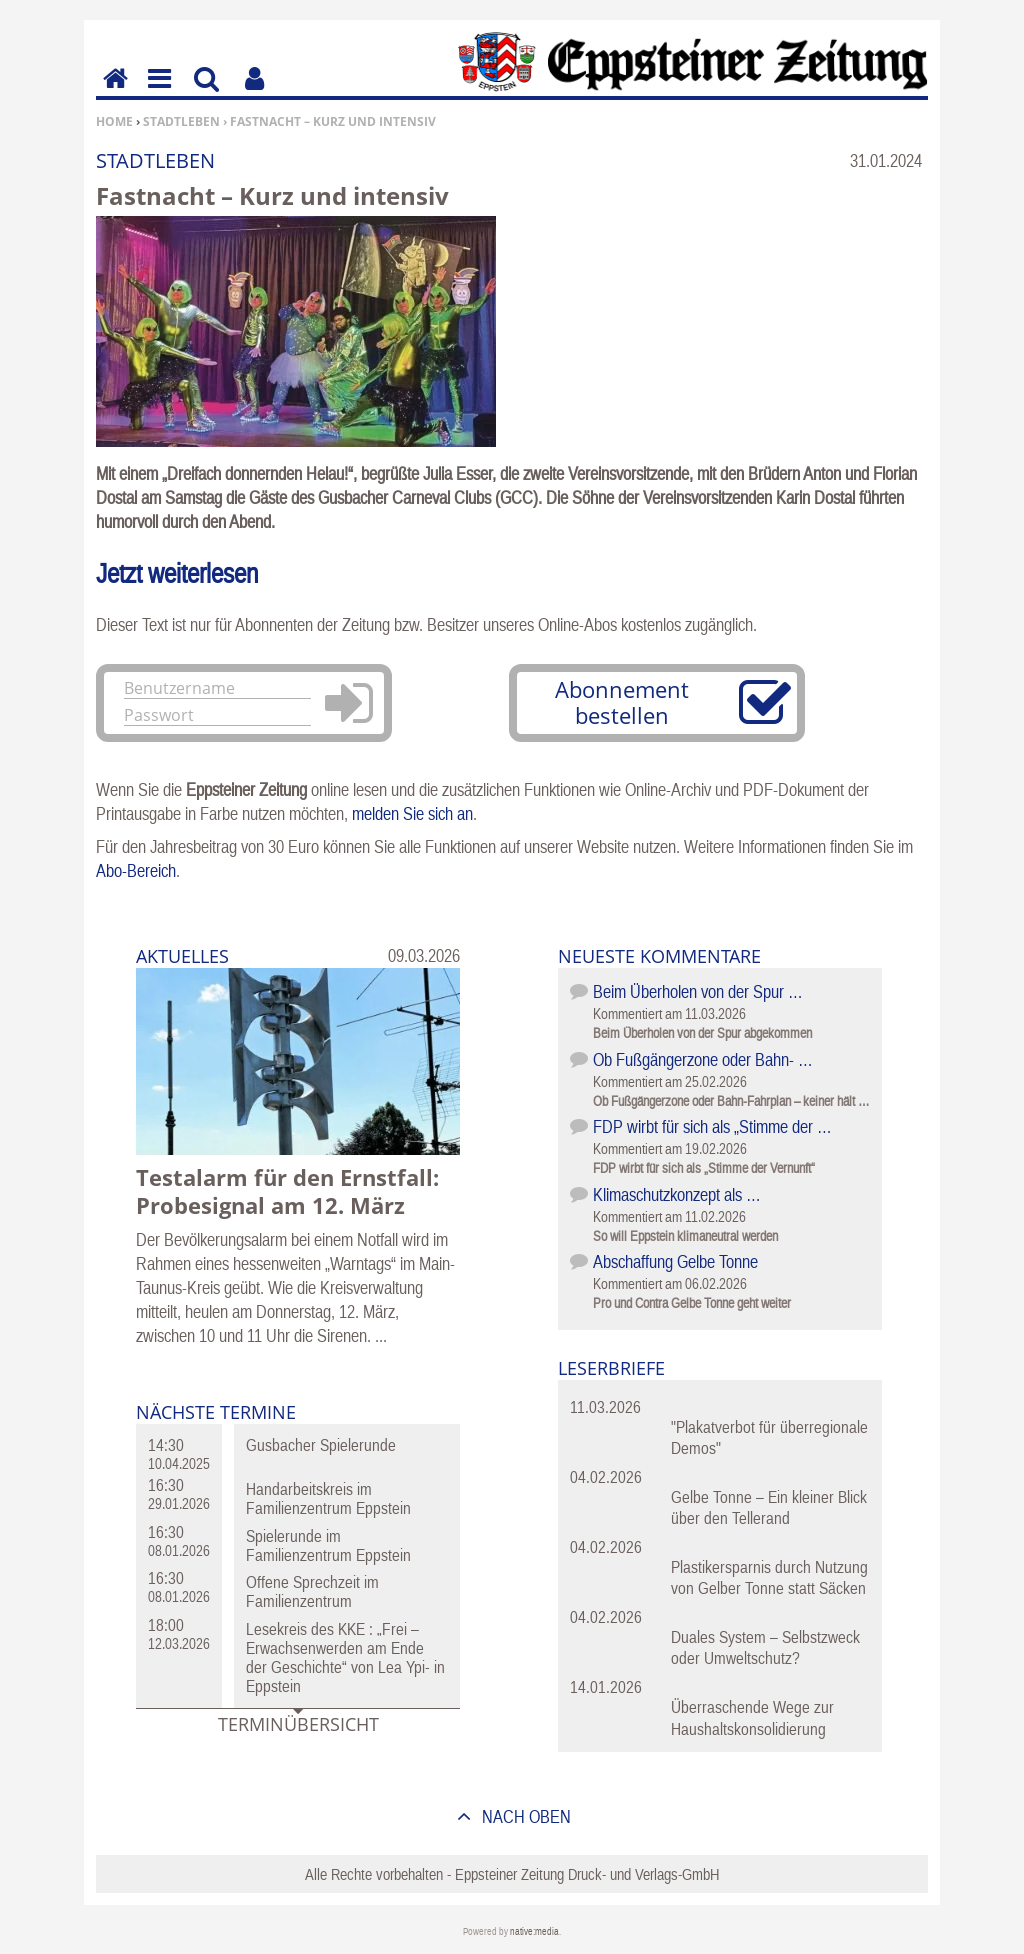  What do you see at coordinates (345, 1657) in the screenshot?
I see `Lesekreis des KKE : „Frei – Erwachsenwerden am Ende der Geschichte“ von Lea Ypi- in Eppstein` at bounding box center [345, 1657].